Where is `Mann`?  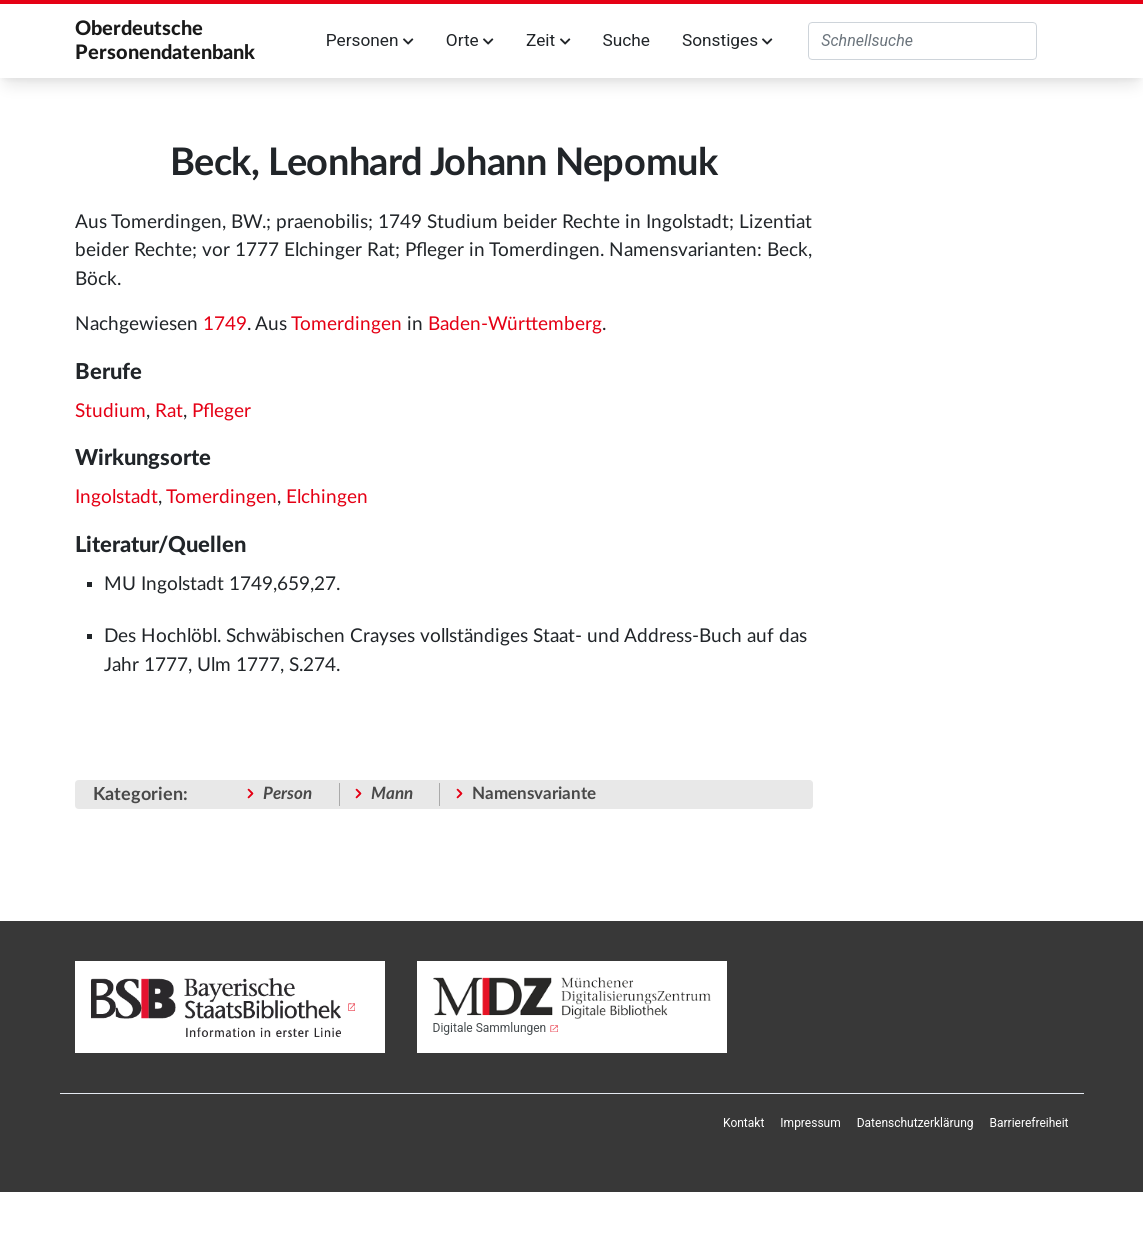 Mann is located at coordinates (392, 793).